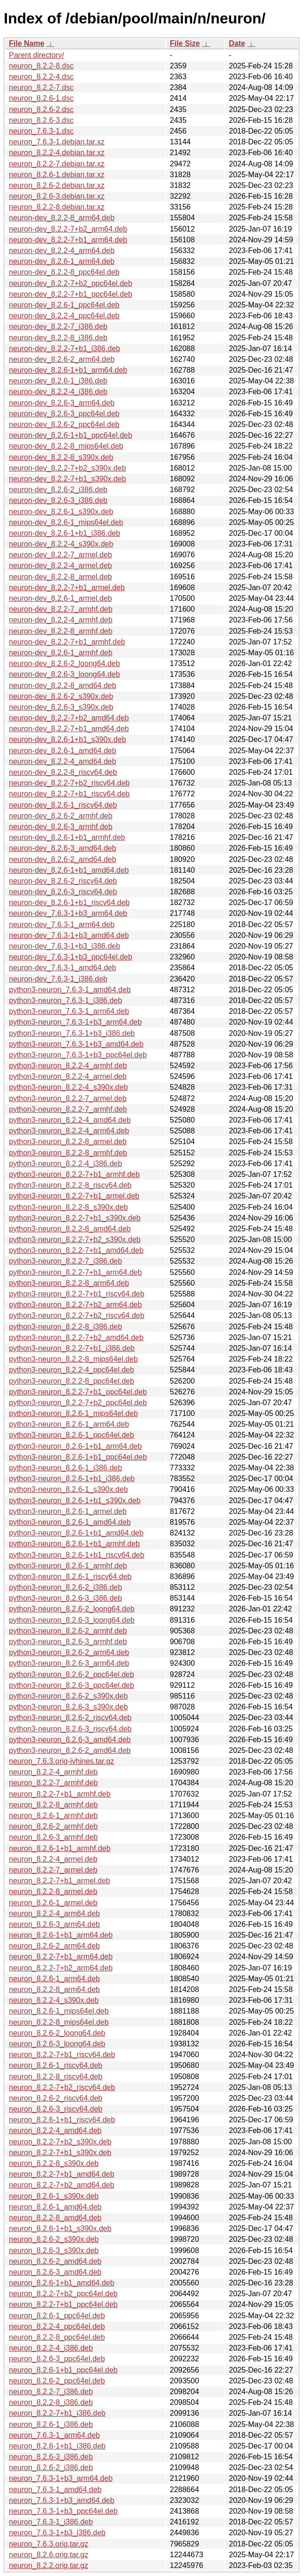  What do you see at coordinates (53, 1783) in the screenshot?
I see `neuron_8.2.2-7_armhf.deb` at bounding box center [53, 1783].